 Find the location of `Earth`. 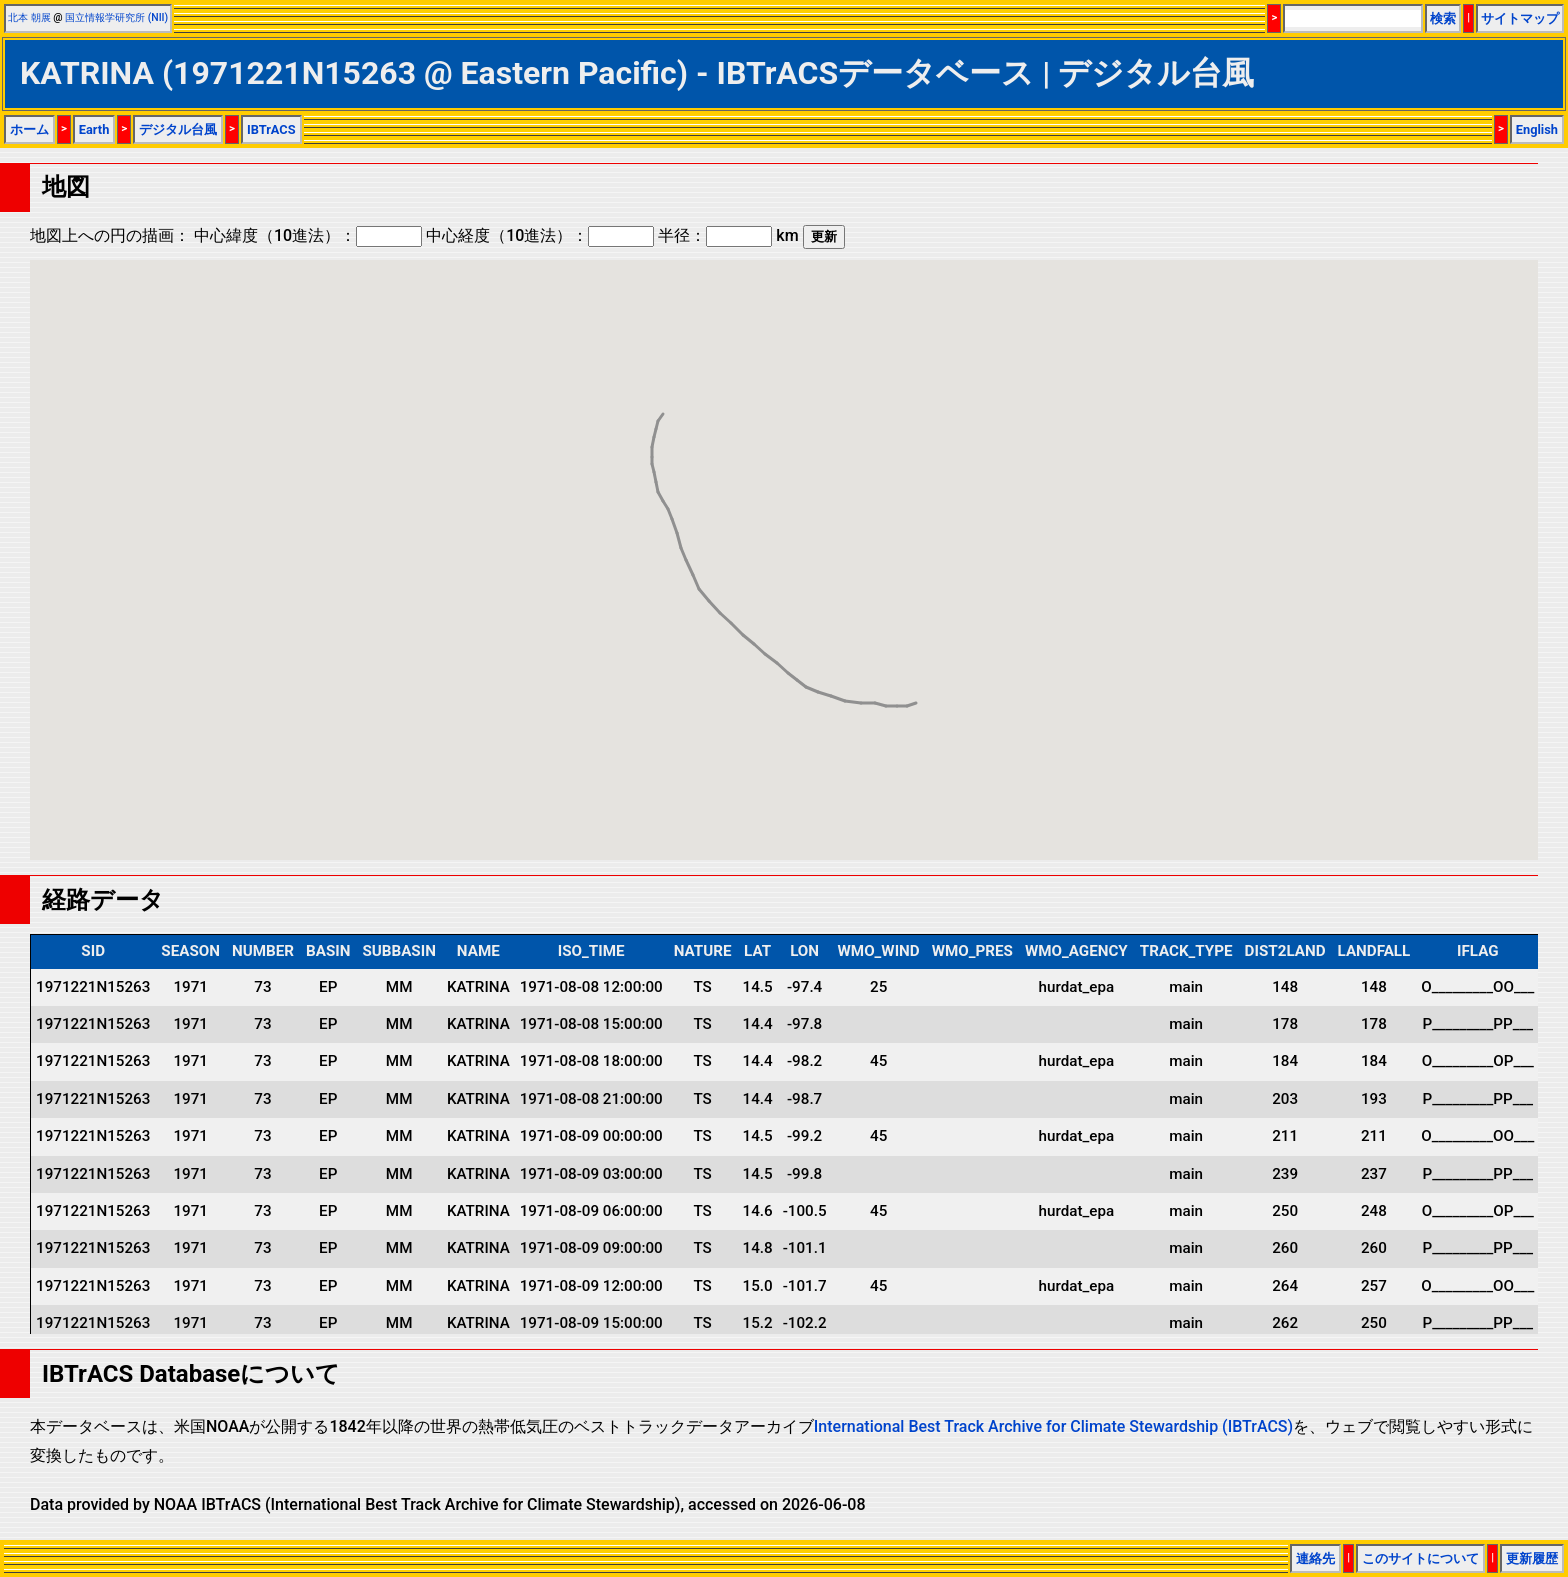

Earth is located at coordinates (94, 129).